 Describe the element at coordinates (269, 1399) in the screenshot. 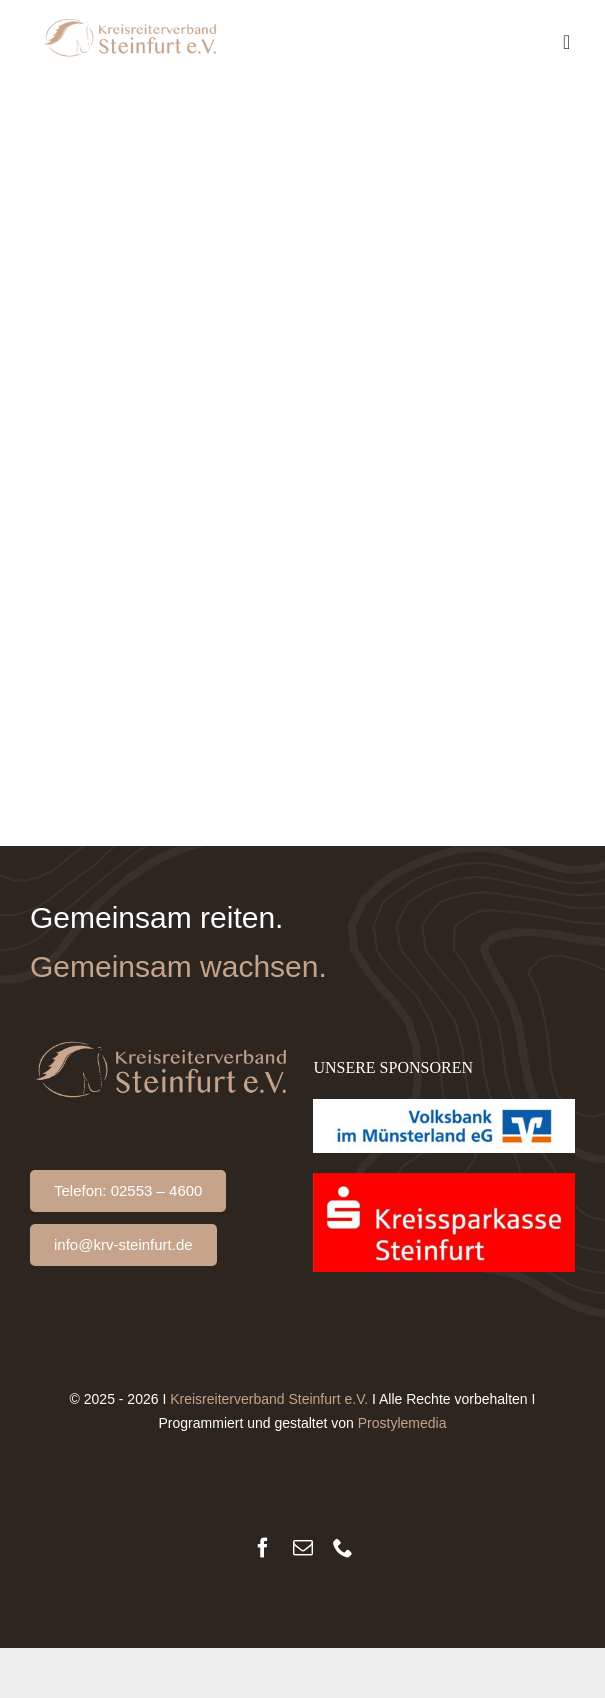

I see `Kreisreiterverband Steinfurt e.V.` at that location.